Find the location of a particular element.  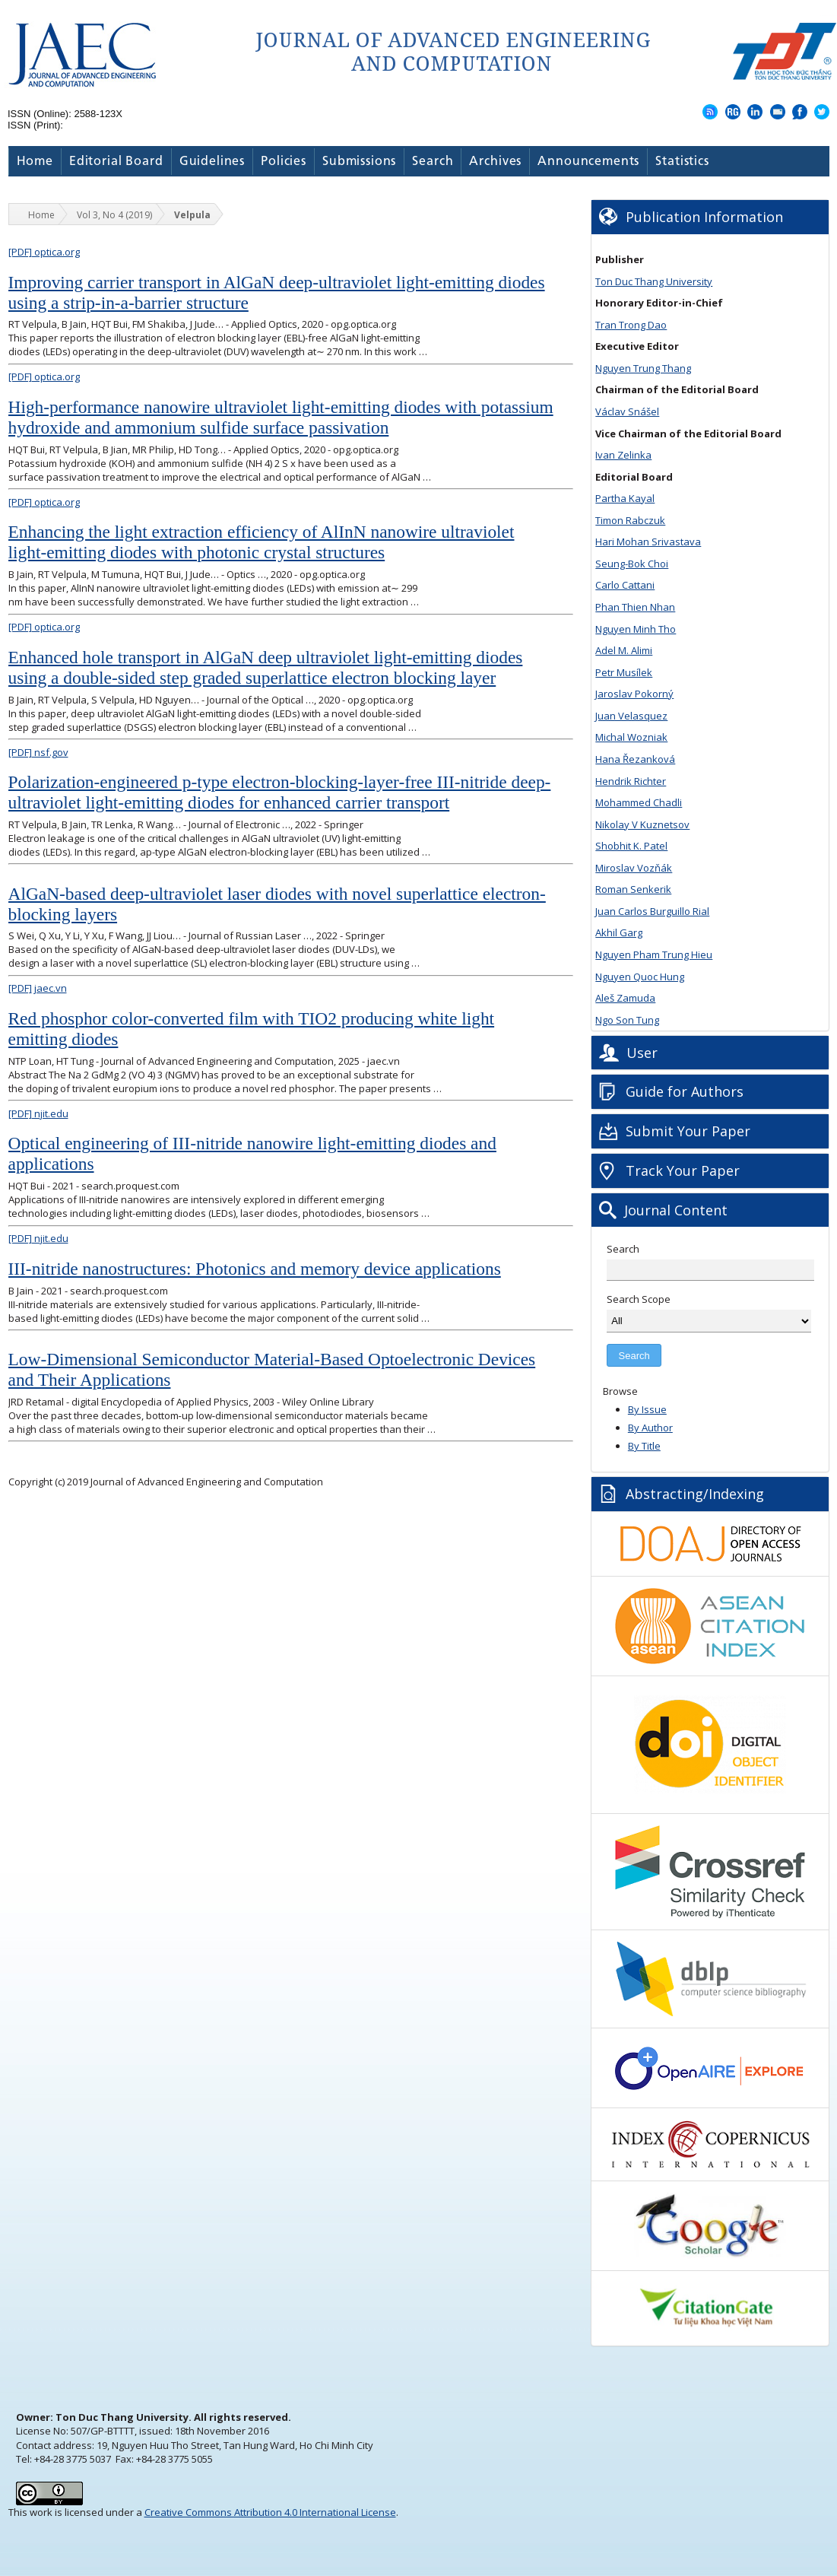

Petr Musílek is located at coordinates (623, 672).